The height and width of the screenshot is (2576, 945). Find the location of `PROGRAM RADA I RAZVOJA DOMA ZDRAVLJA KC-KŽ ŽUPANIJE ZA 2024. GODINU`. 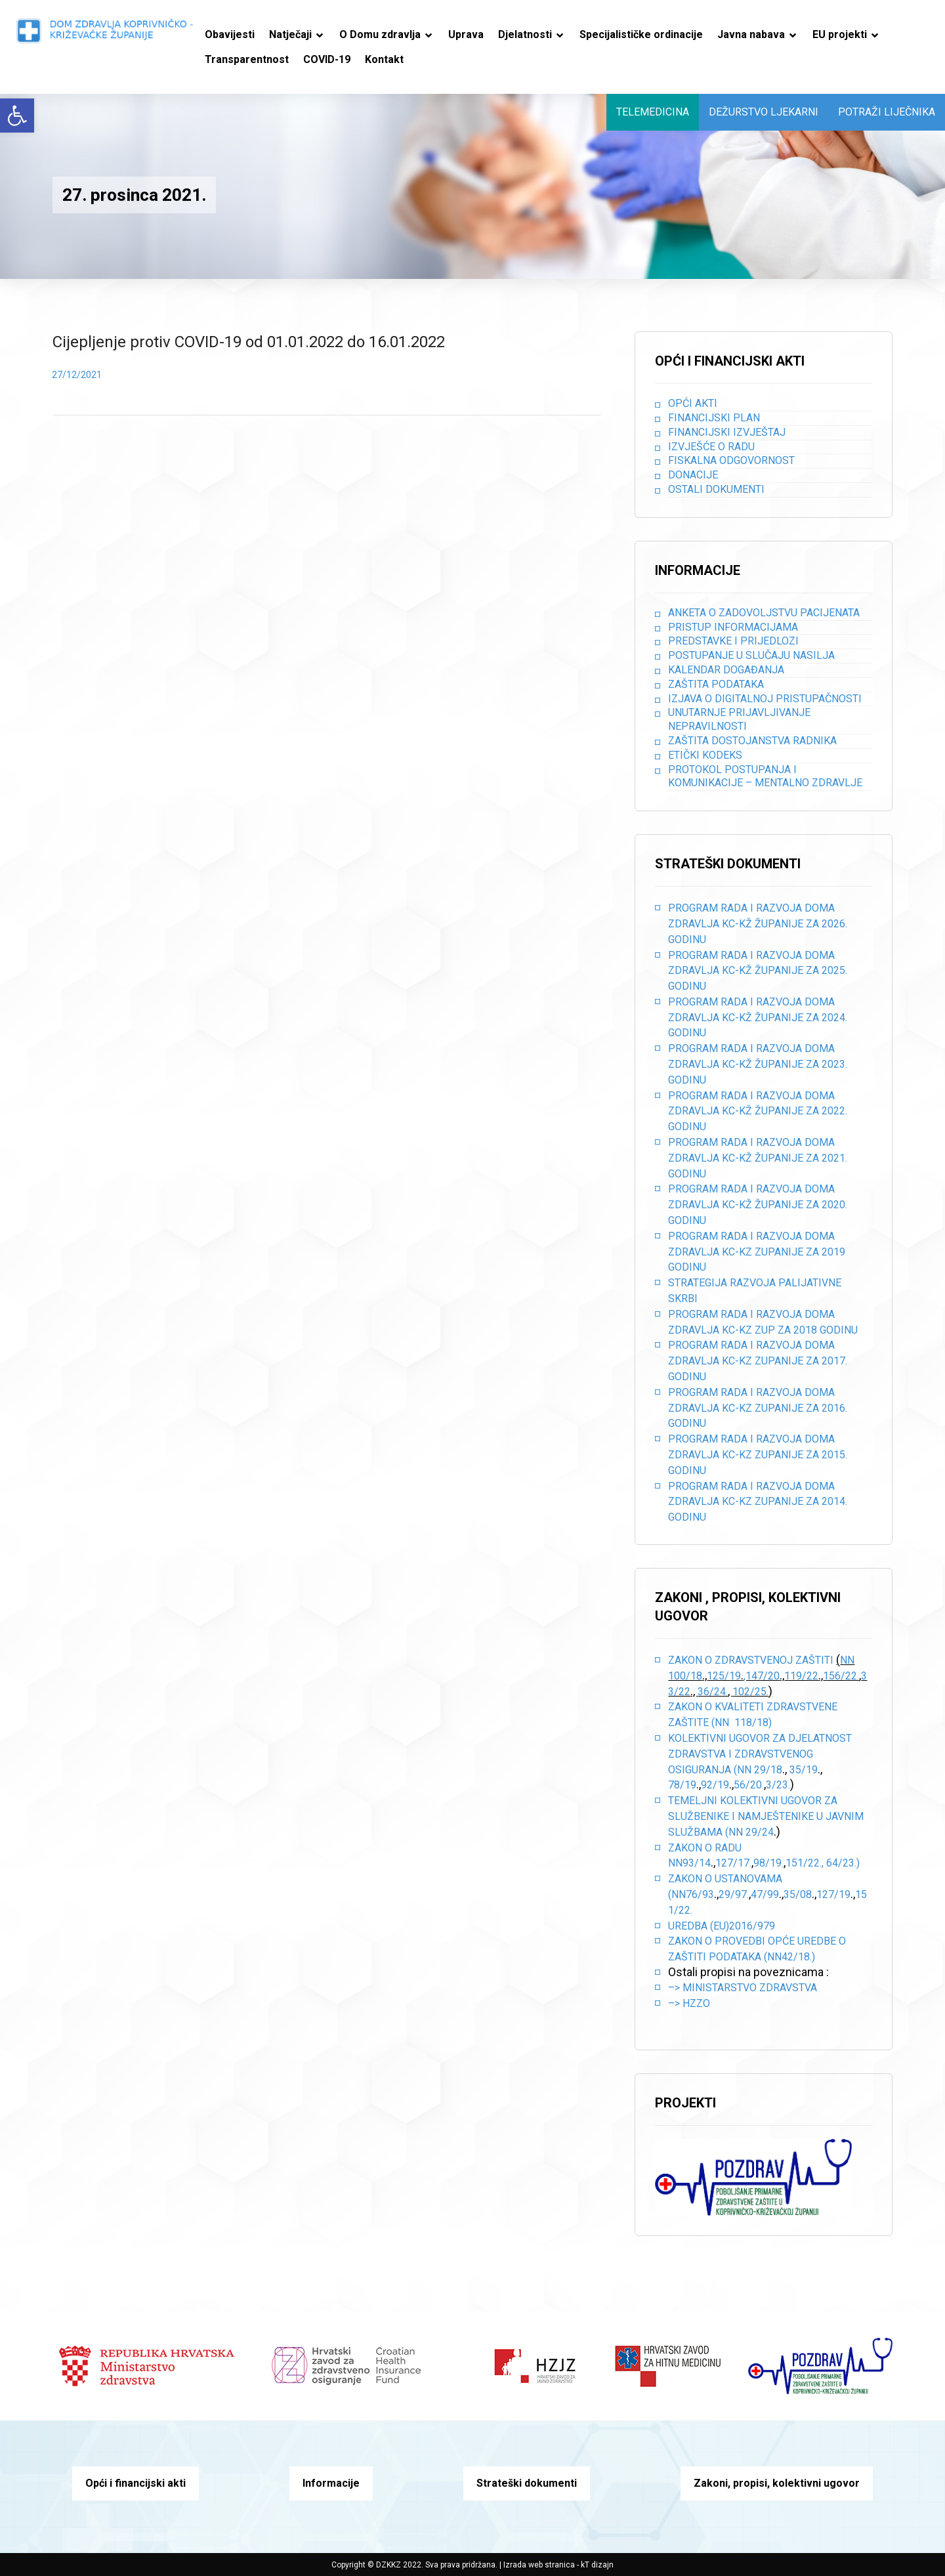

PROGRAM RADA I RAZVOJA DOMA ZDRAVLJA KC-KŽ ŽUPANIJE ZA 2024. GODINU is located at coordinates (757, 1018).